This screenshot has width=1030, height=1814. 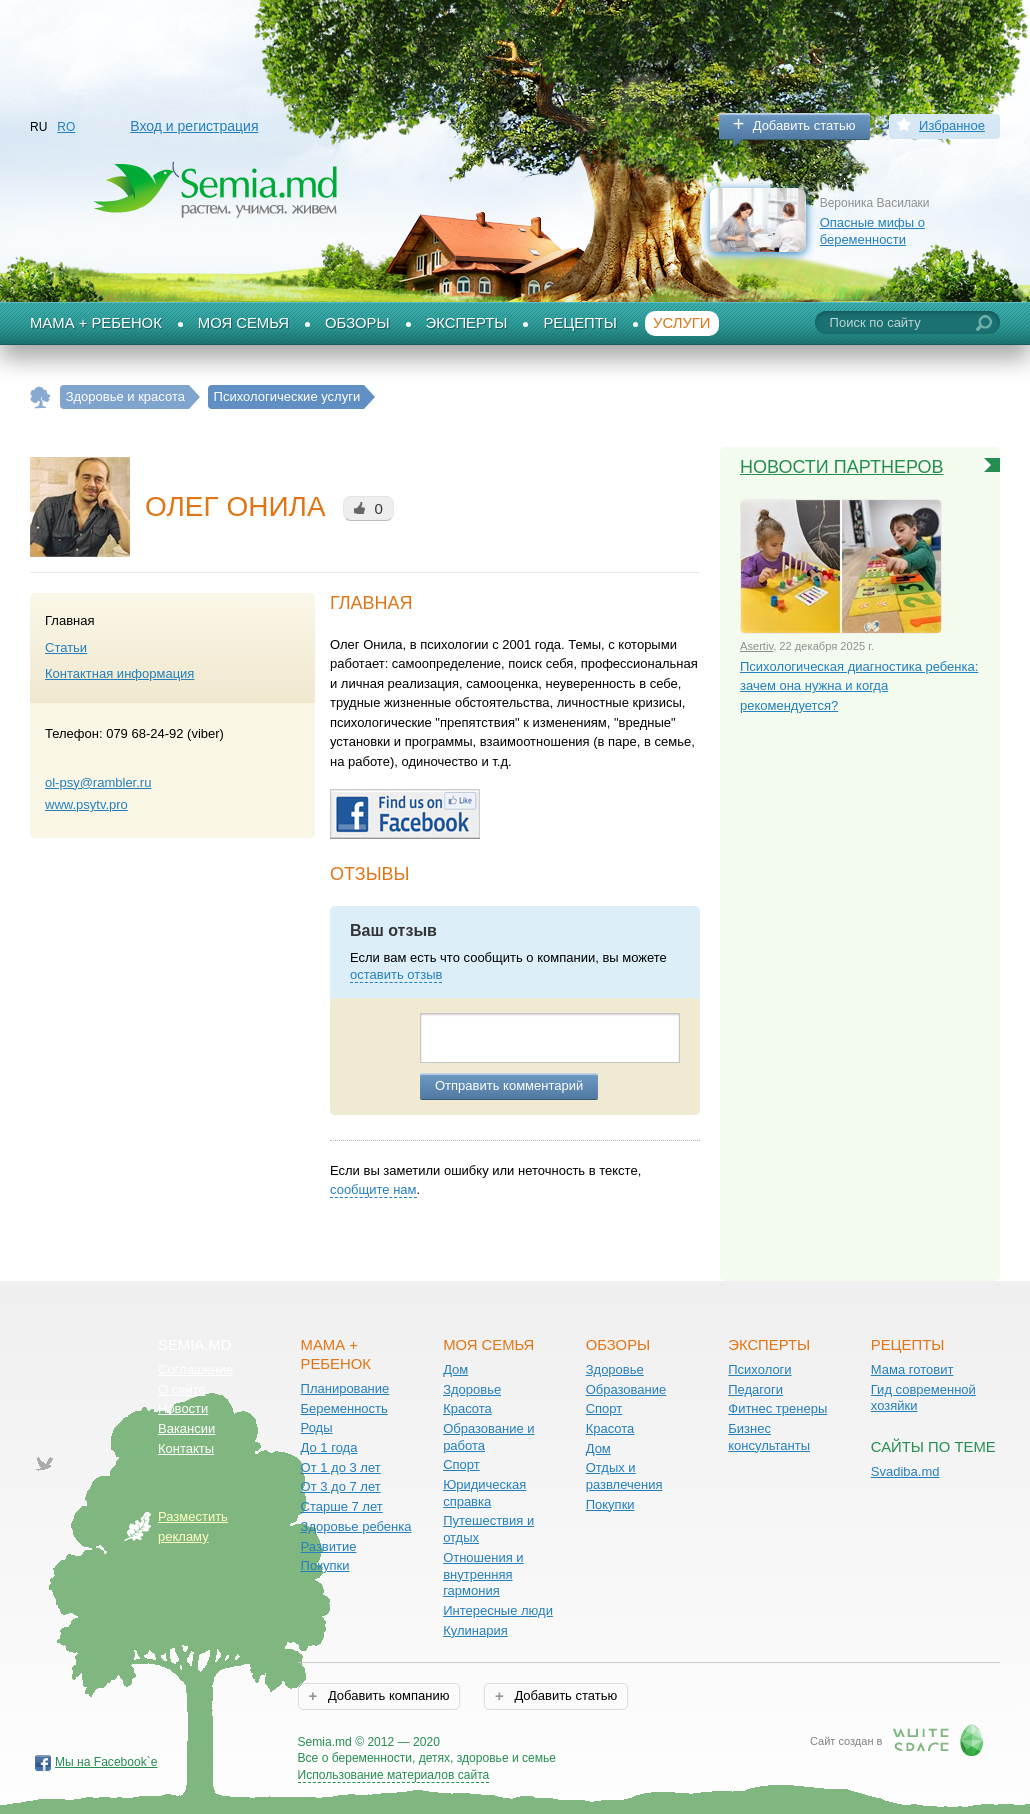 I want to click on Использование материалов сайта, so click(x=394, y=1775).